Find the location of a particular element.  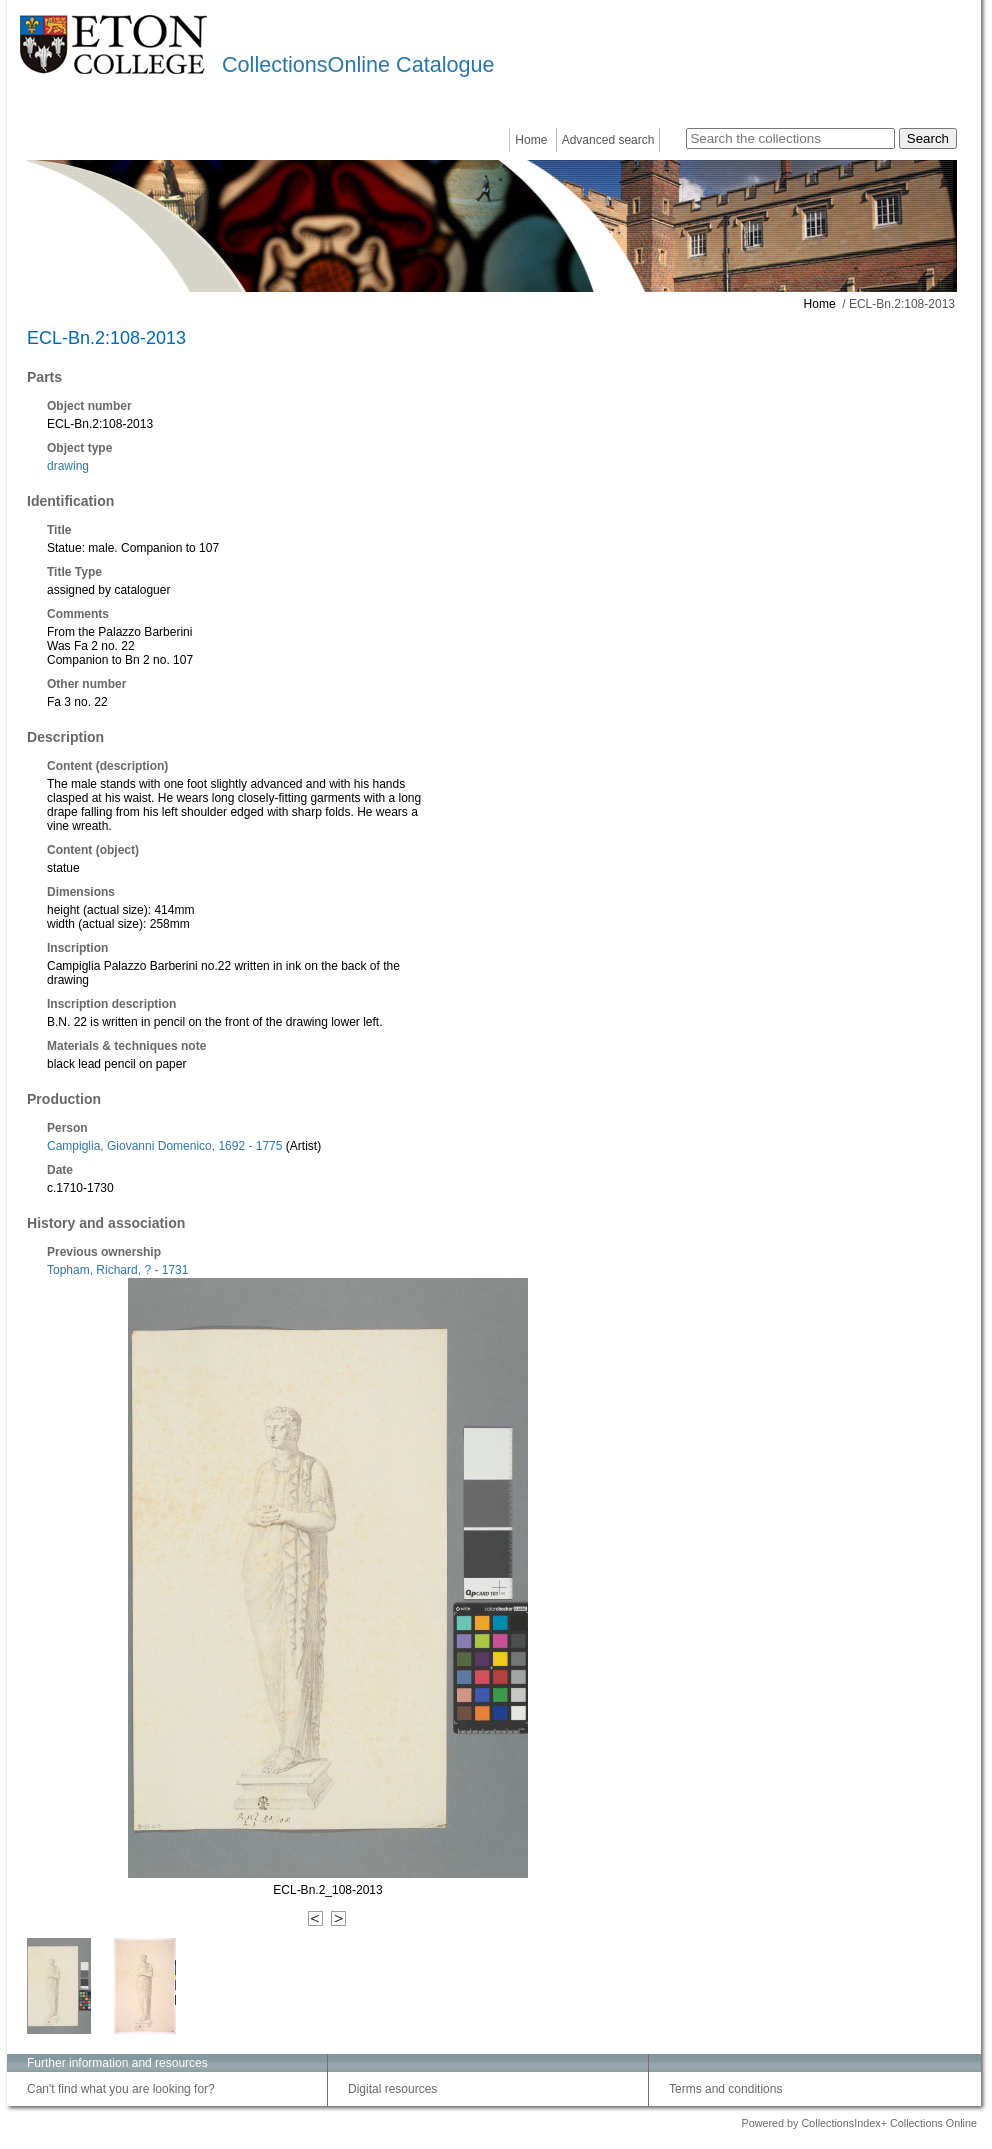

Powered by CollectionsIndex+ Collections Online is located at coordinates (859, 2123).